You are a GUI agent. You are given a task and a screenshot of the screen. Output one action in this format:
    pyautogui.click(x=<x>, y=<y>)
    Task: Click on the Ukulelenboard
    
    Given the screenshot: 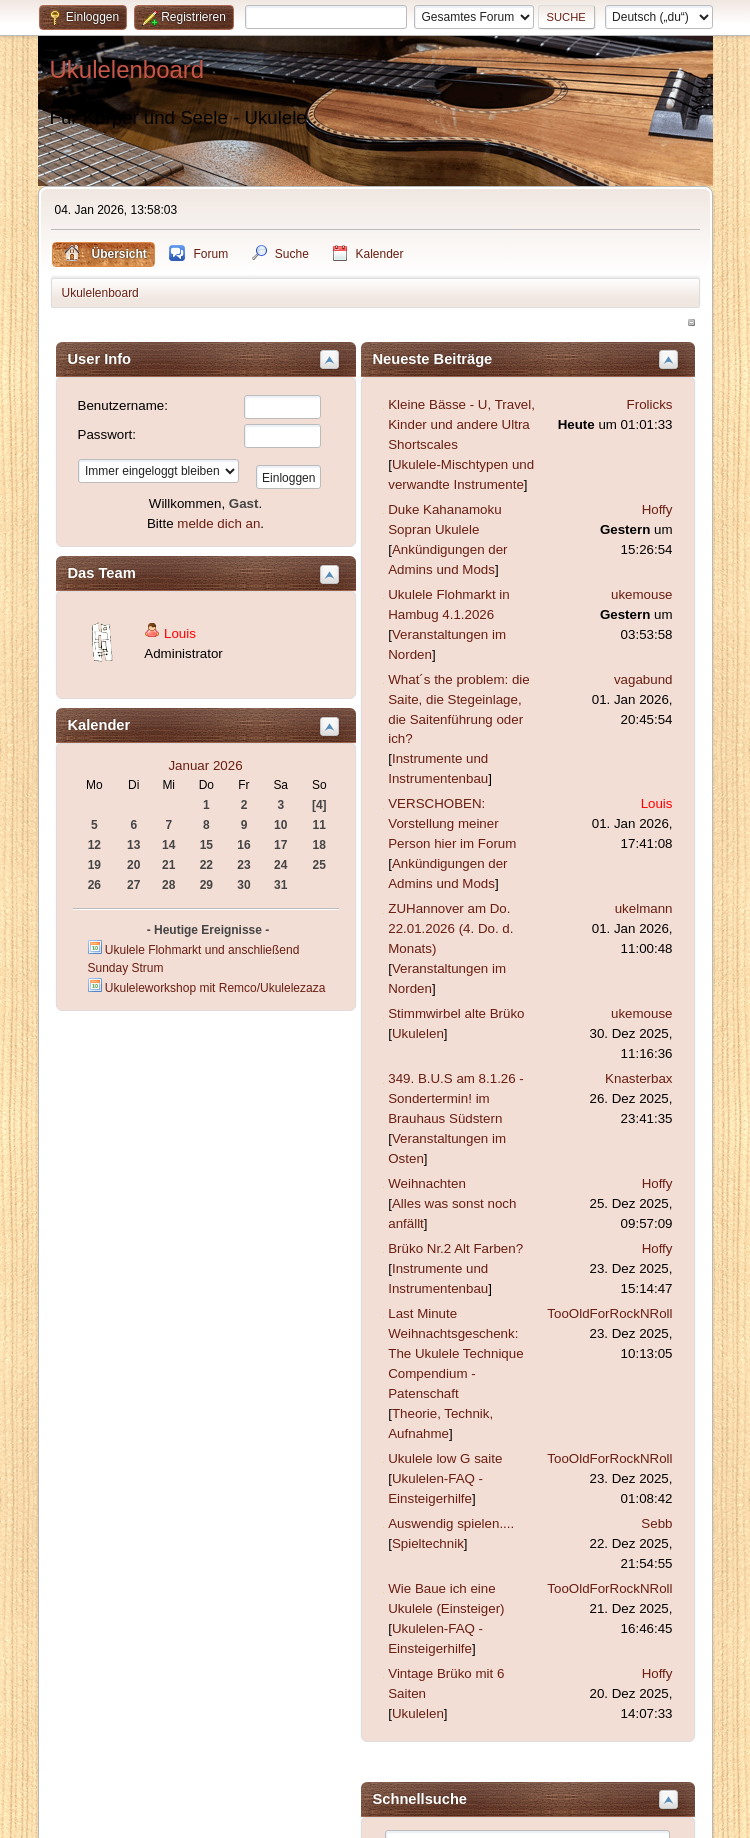 What is the action you would take?
    pyautogui.click(x=127, y=69)
    